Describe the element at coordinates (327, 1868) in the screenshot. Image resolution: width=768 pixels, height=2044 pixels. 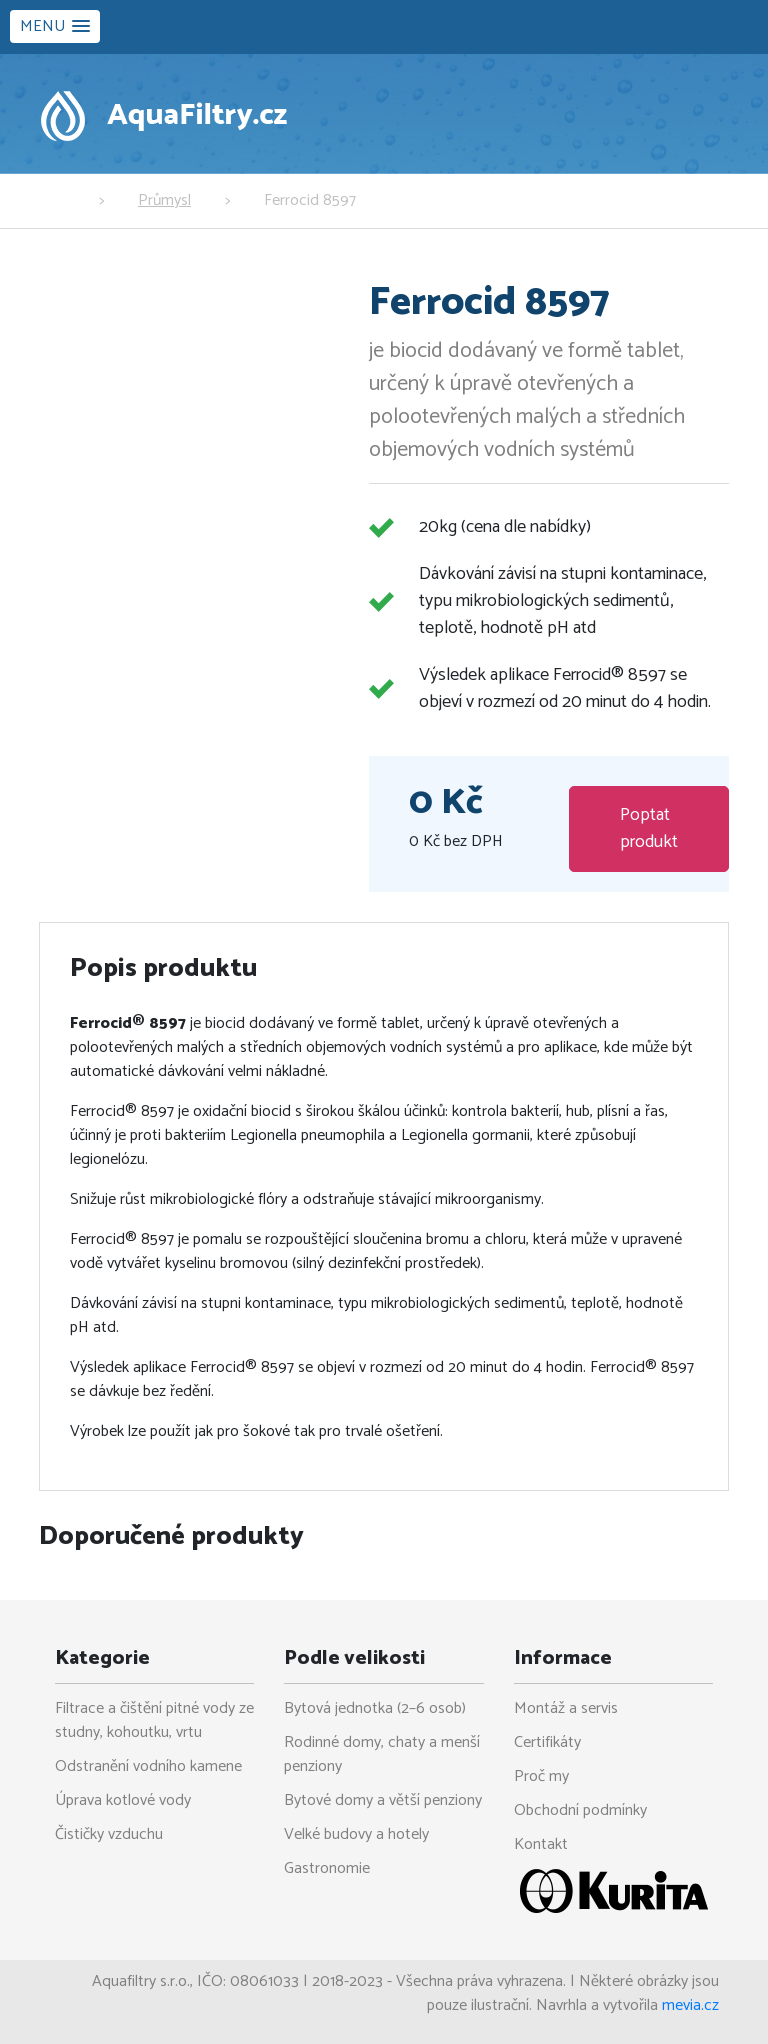
I see `Gastronomie` at that location.